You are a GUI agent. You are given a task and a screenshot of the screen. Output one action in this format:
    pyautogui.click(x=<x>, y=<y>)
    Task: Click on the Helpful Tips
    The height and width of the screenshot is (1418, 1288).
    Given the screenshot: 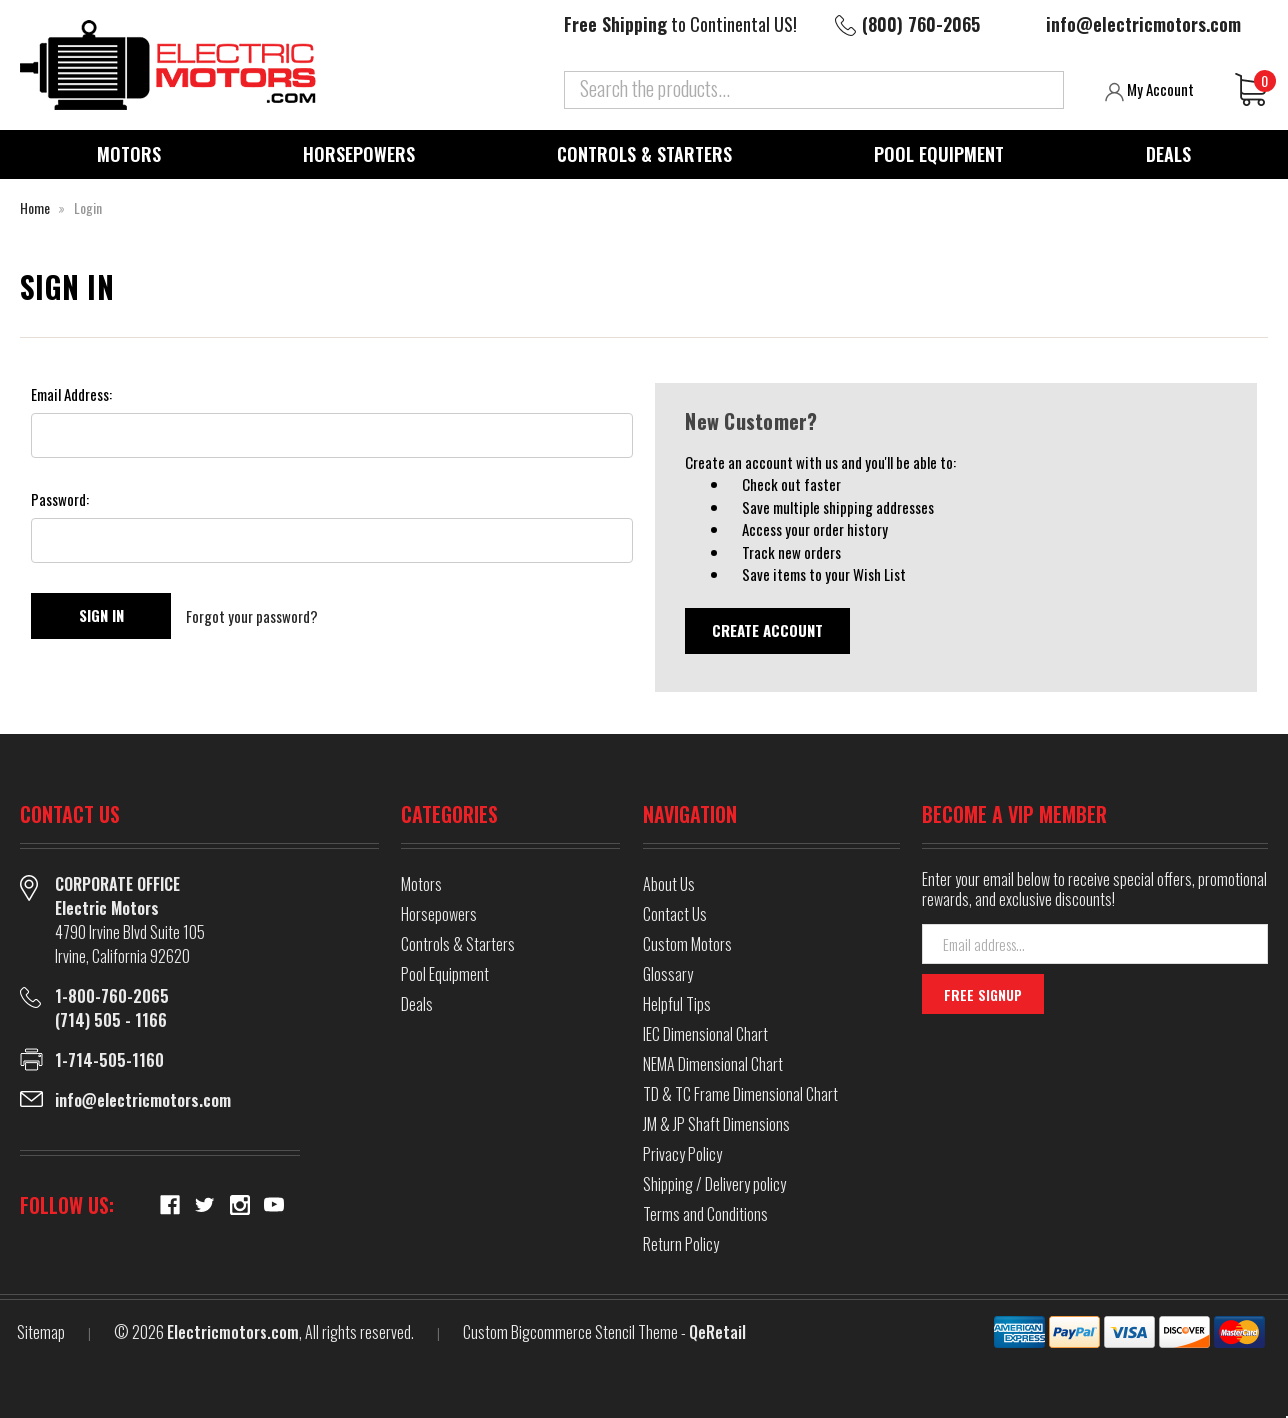 What is the action you would take?
    pyautogui.click(x=677, y=1004)
    